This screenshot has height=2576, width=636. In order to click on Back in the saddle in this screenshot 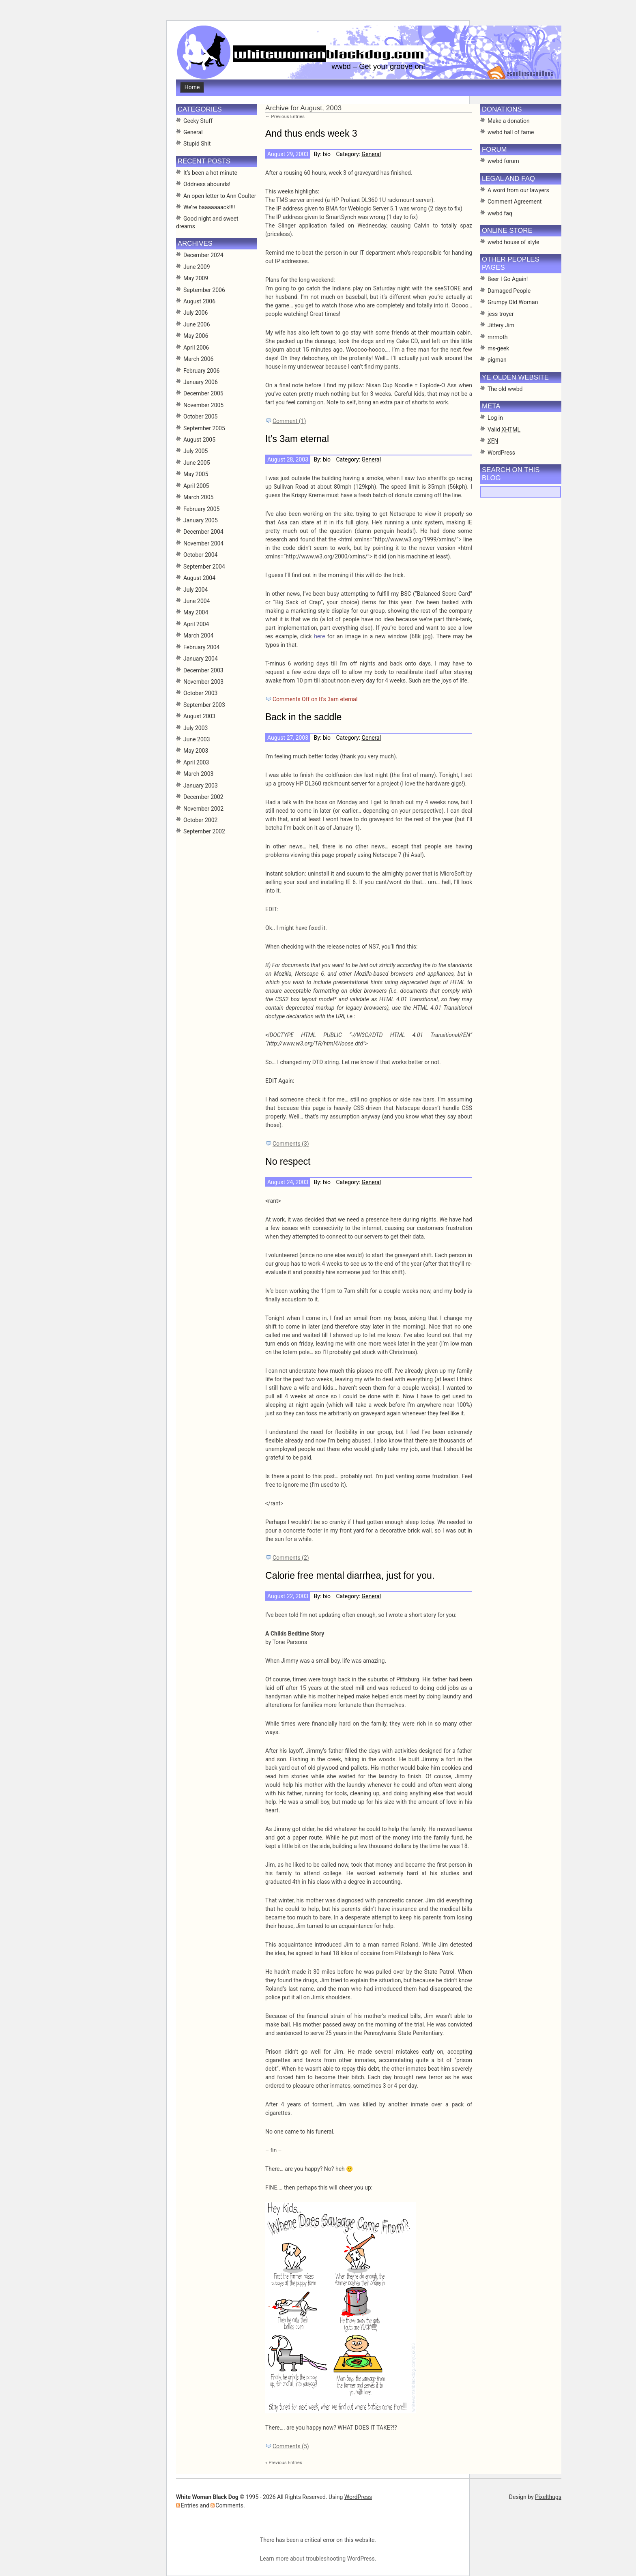, I will do `click(303, 717)`.